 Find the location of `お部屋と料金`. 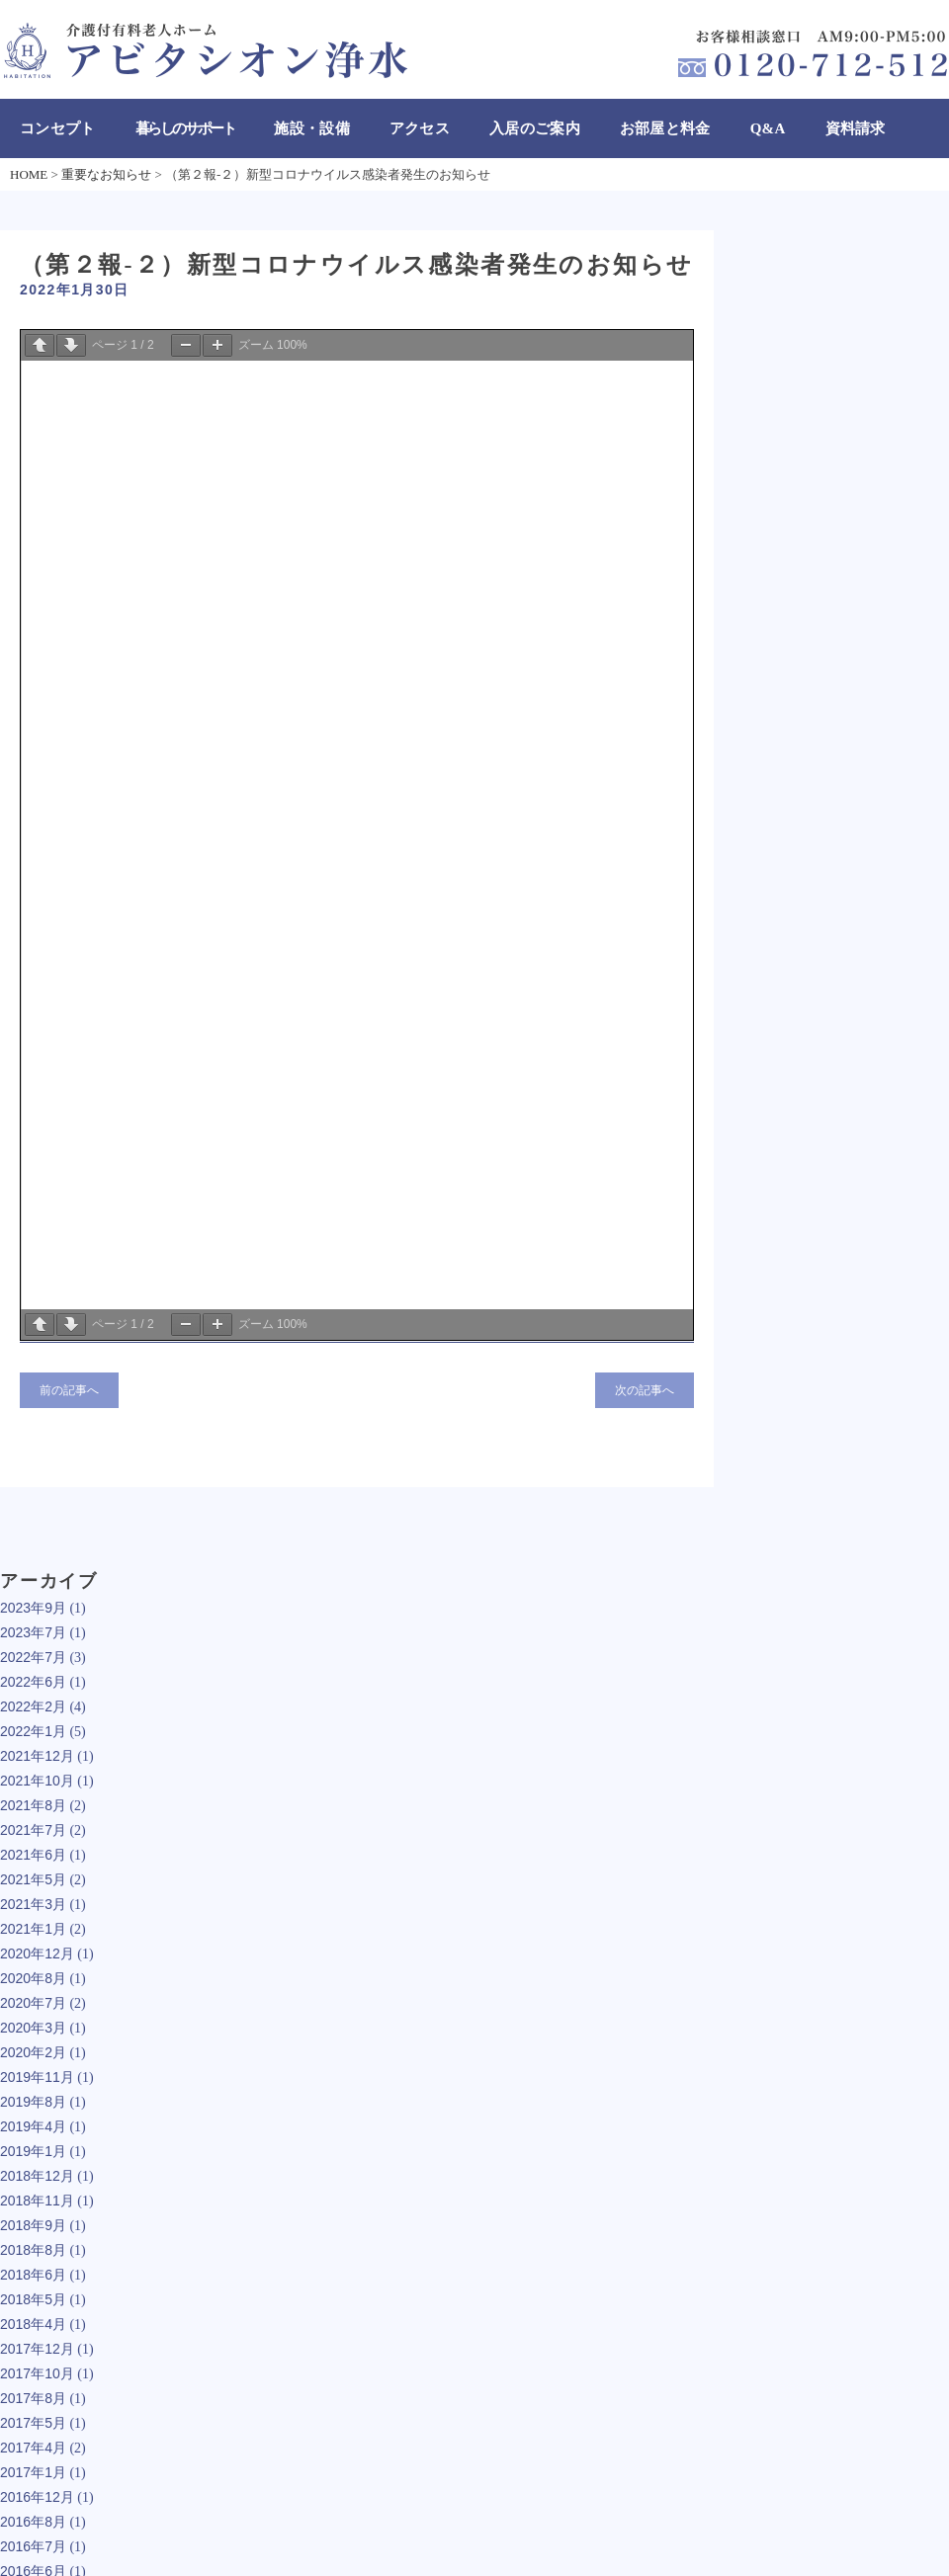

お部屋と料金 is located at coordinates (665, 128).